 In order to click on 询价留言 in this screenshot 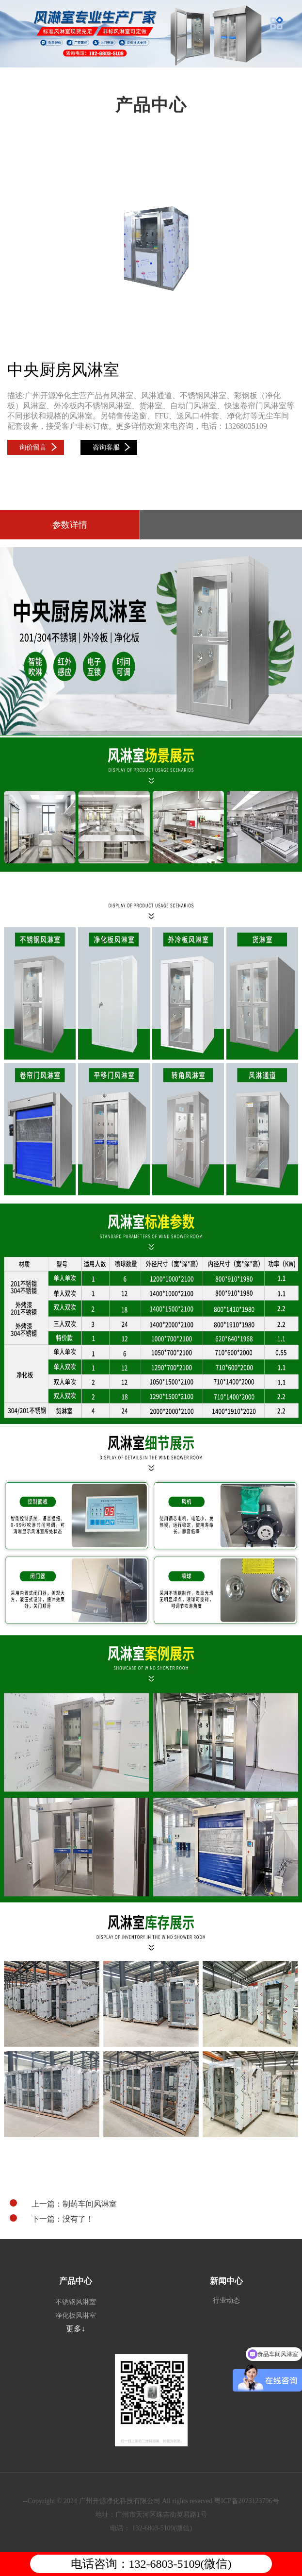, I will do `click(38, 447)`.